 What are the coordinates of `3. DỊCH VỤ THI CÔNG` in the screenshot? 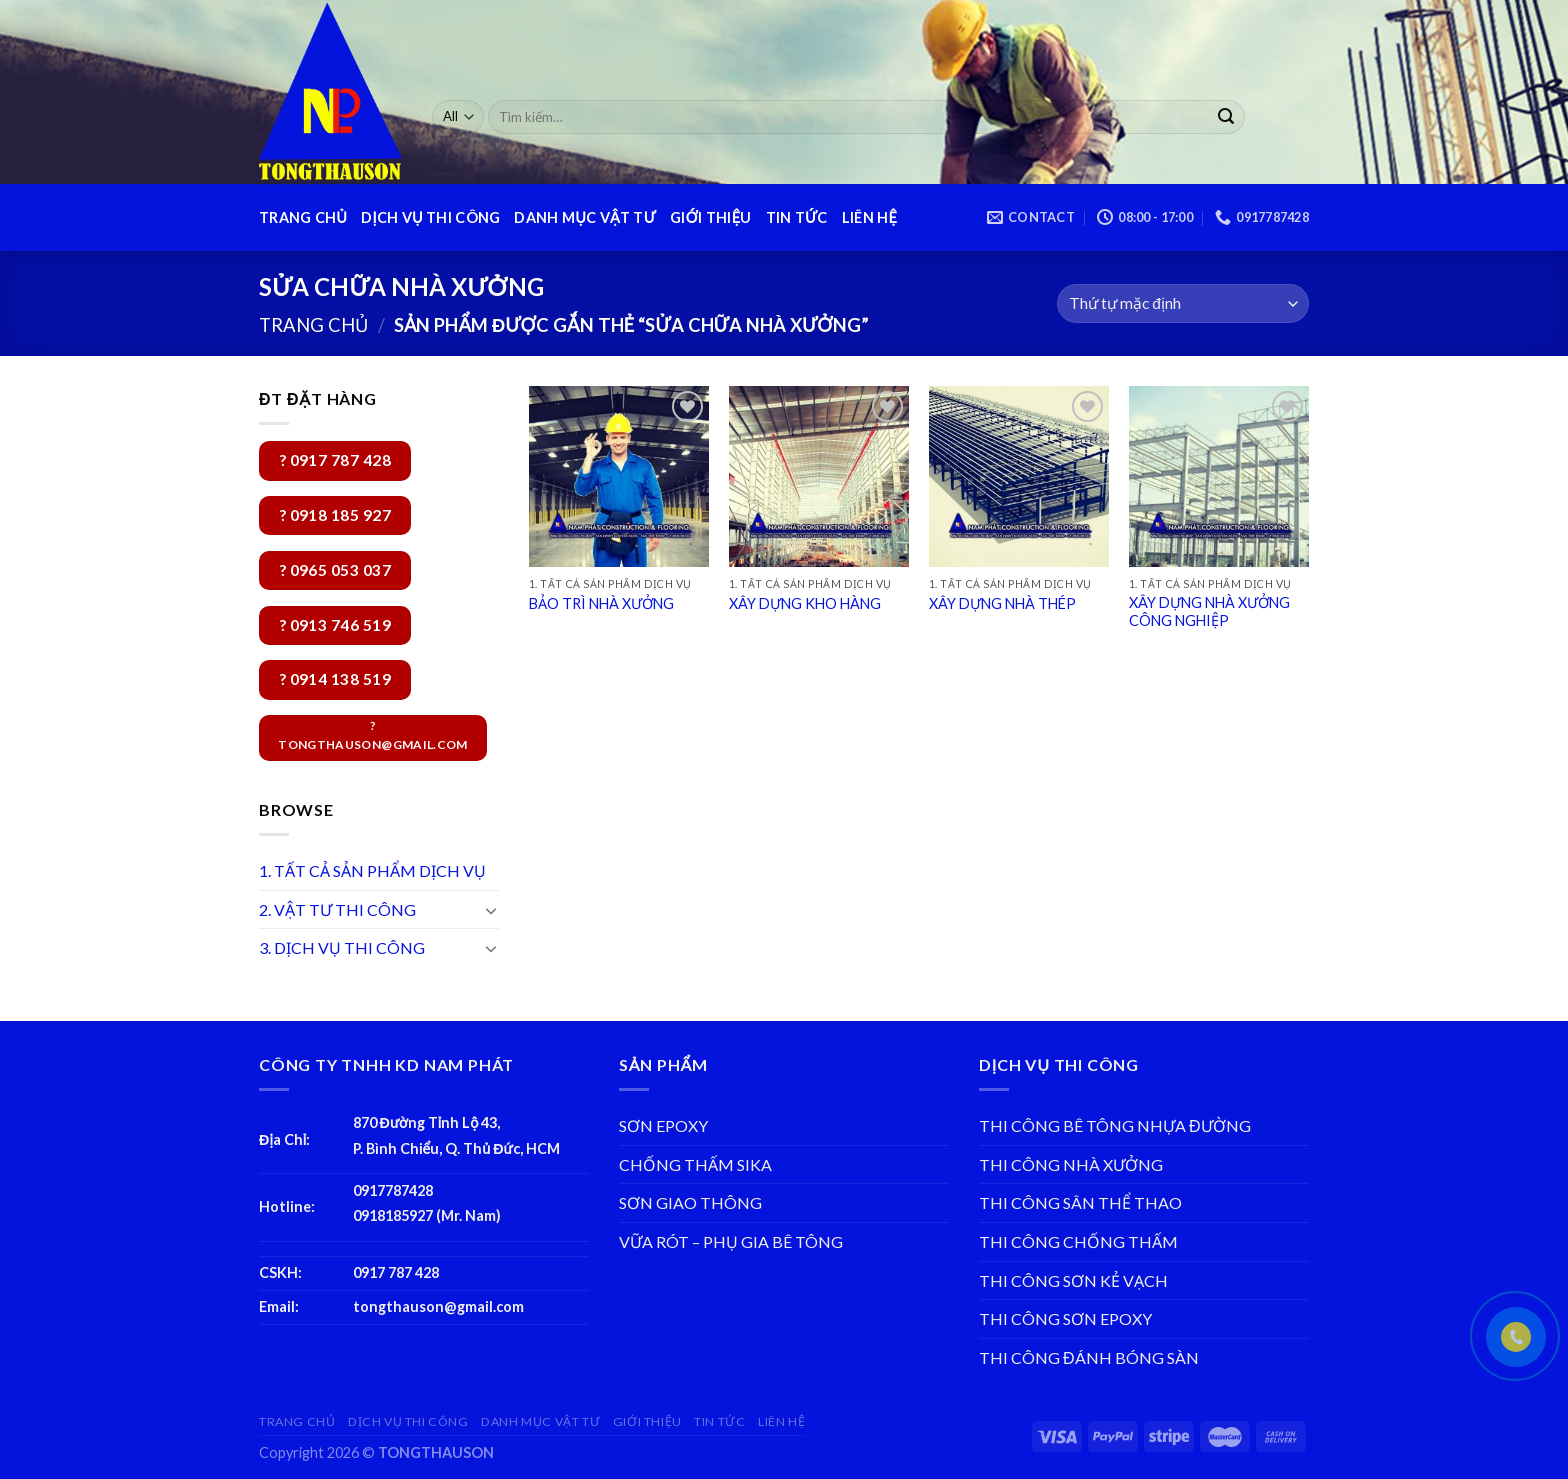 It's located at (342, 947).